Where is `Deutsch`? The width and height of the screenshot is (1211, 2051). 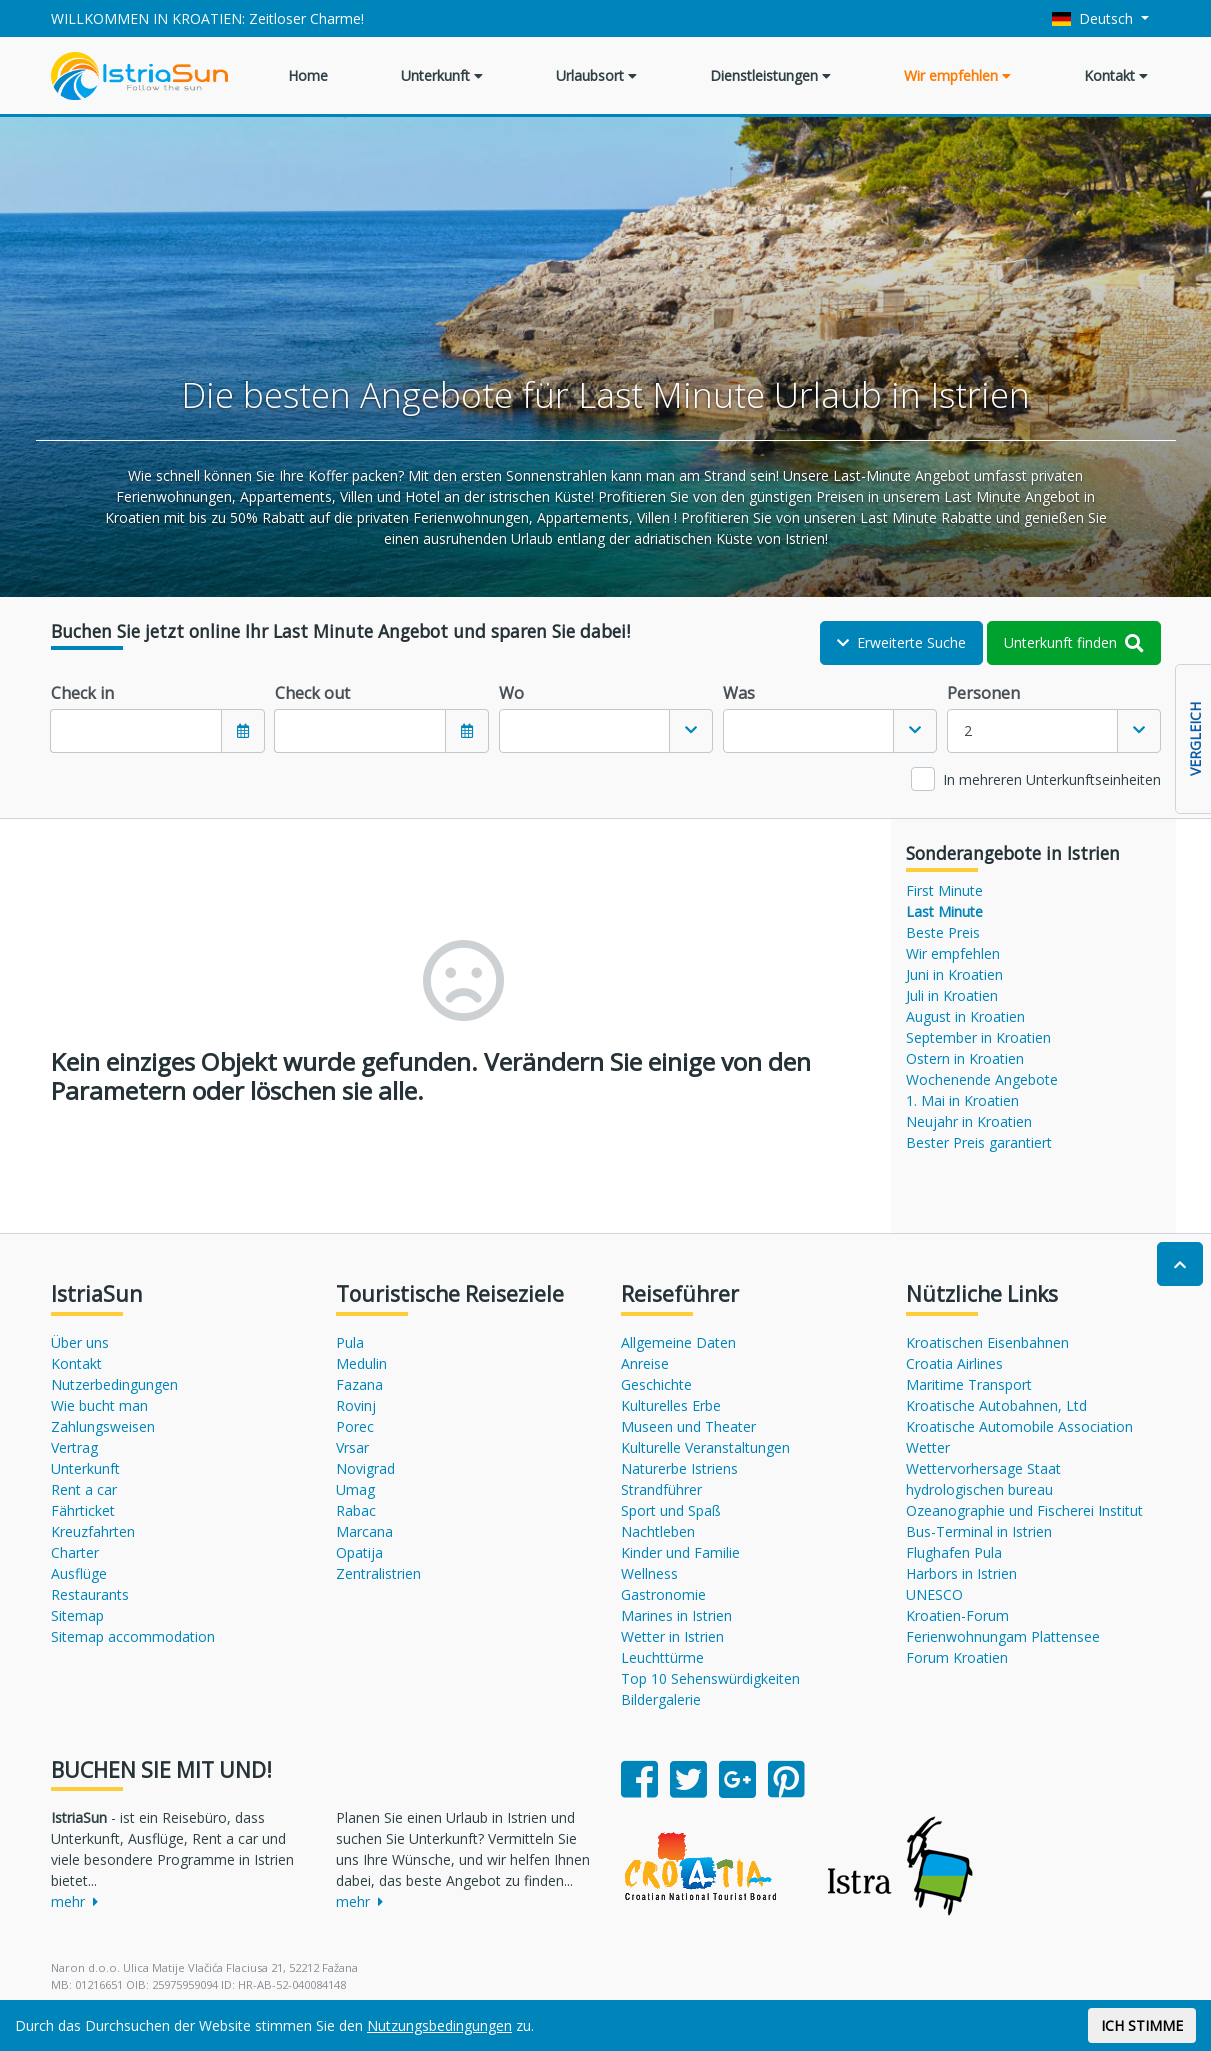
Deutsch is located at coordinates (1094, 18).